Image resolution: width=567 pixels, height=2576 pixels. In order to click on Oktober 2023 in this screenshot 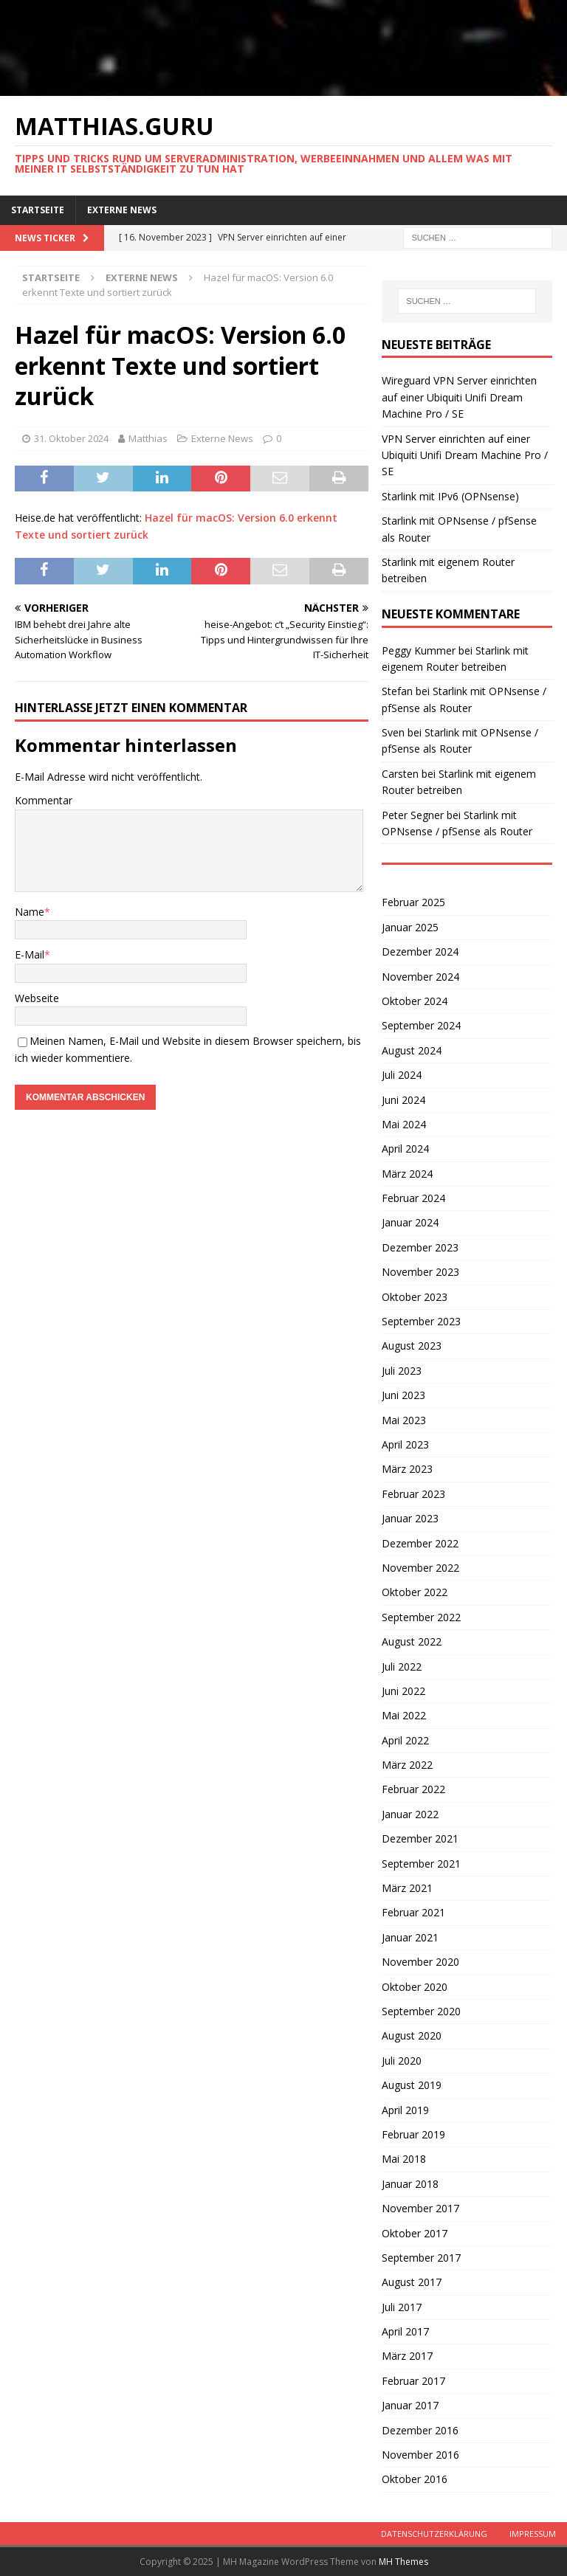, I will do `click(414, 1297)`.